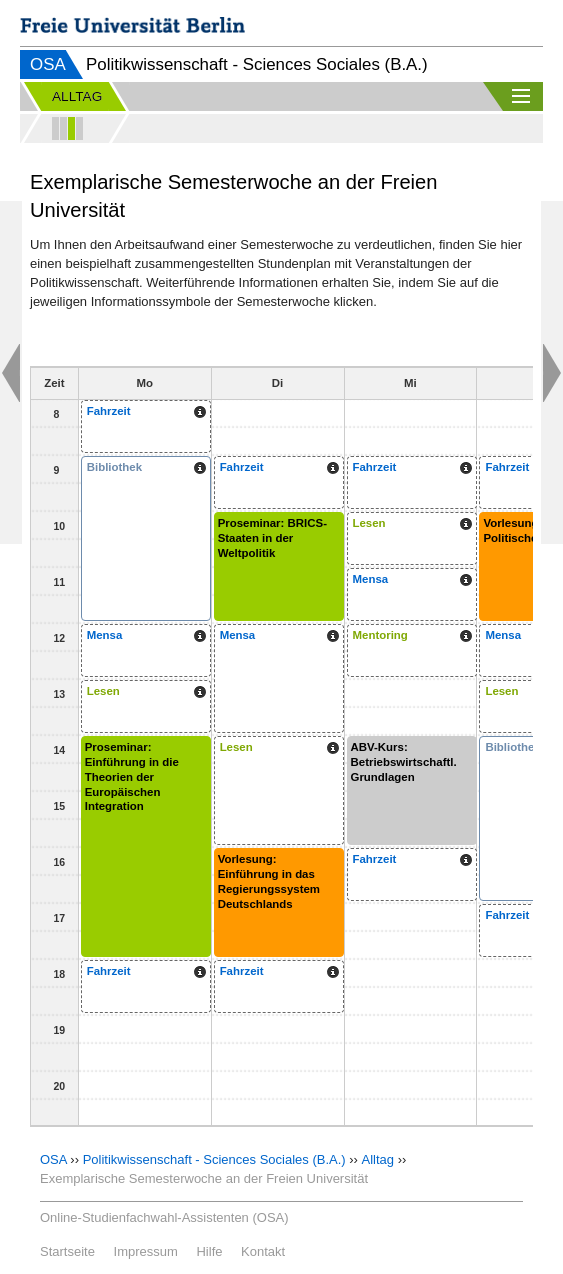 The width and height of the screenshot is (563, 1274). What do you see at coordinates (48, 64) in the screenshot?
I see `OSA` at bounding box center [48, 64].